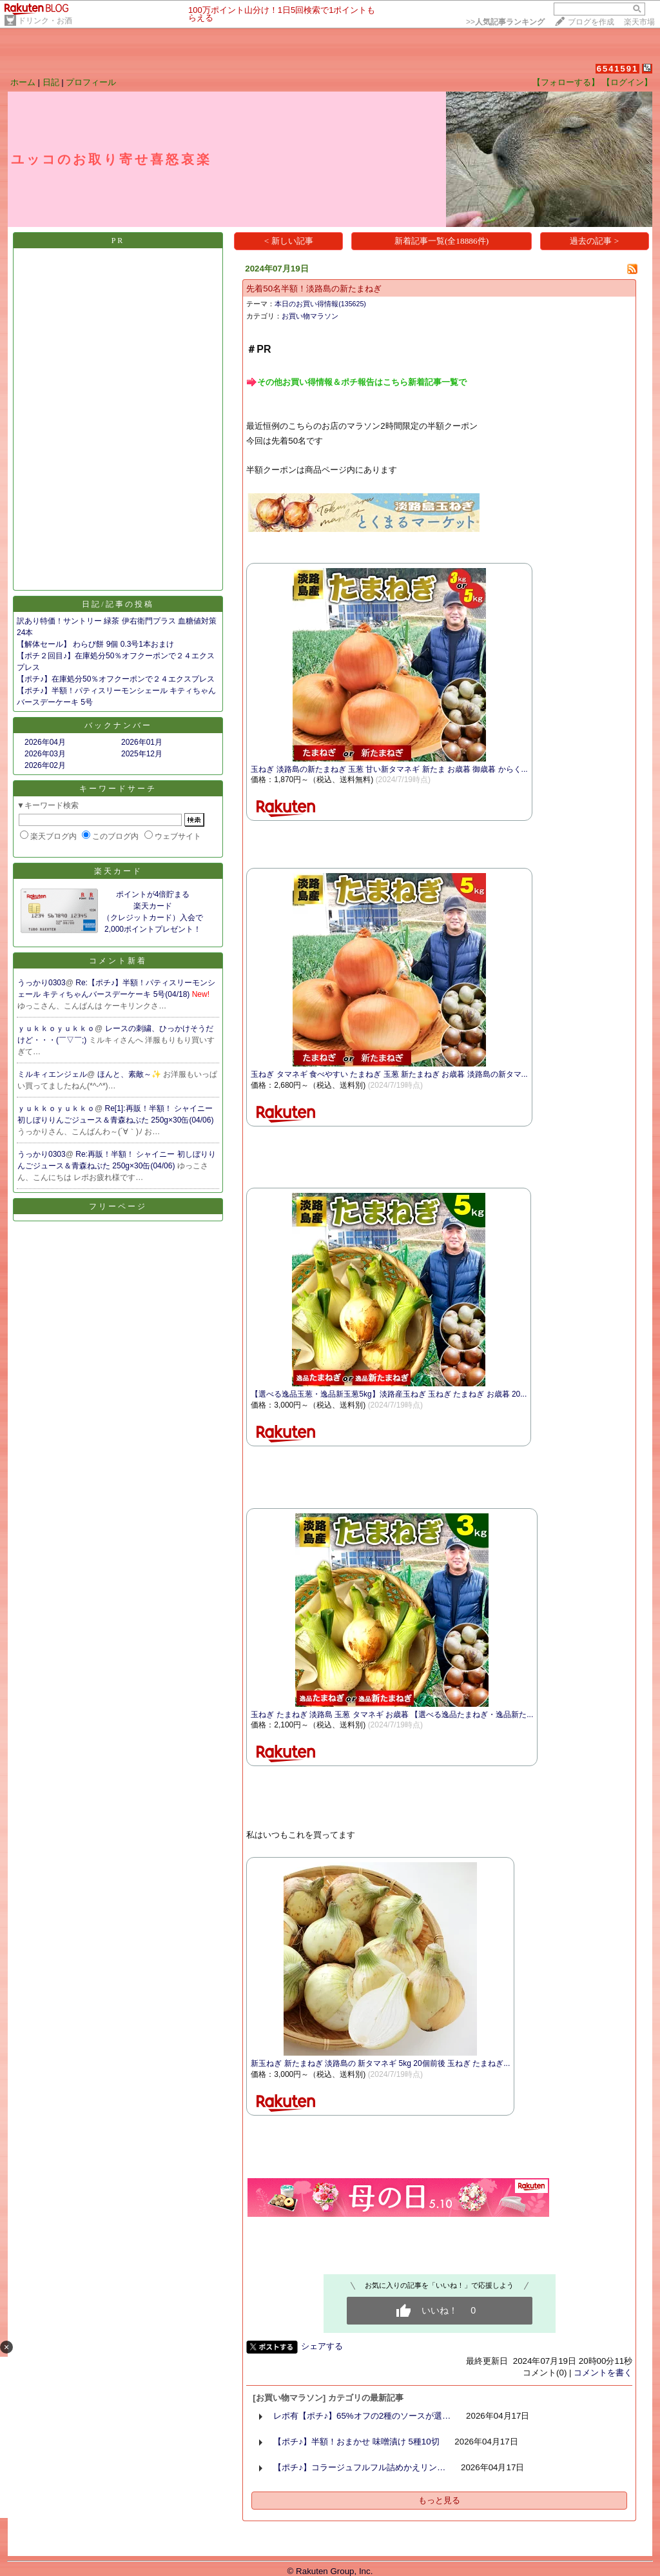 Image resolution: width=660 pixels, height=2576 pixels. I want to click on シェアする, so click(322, 2346).